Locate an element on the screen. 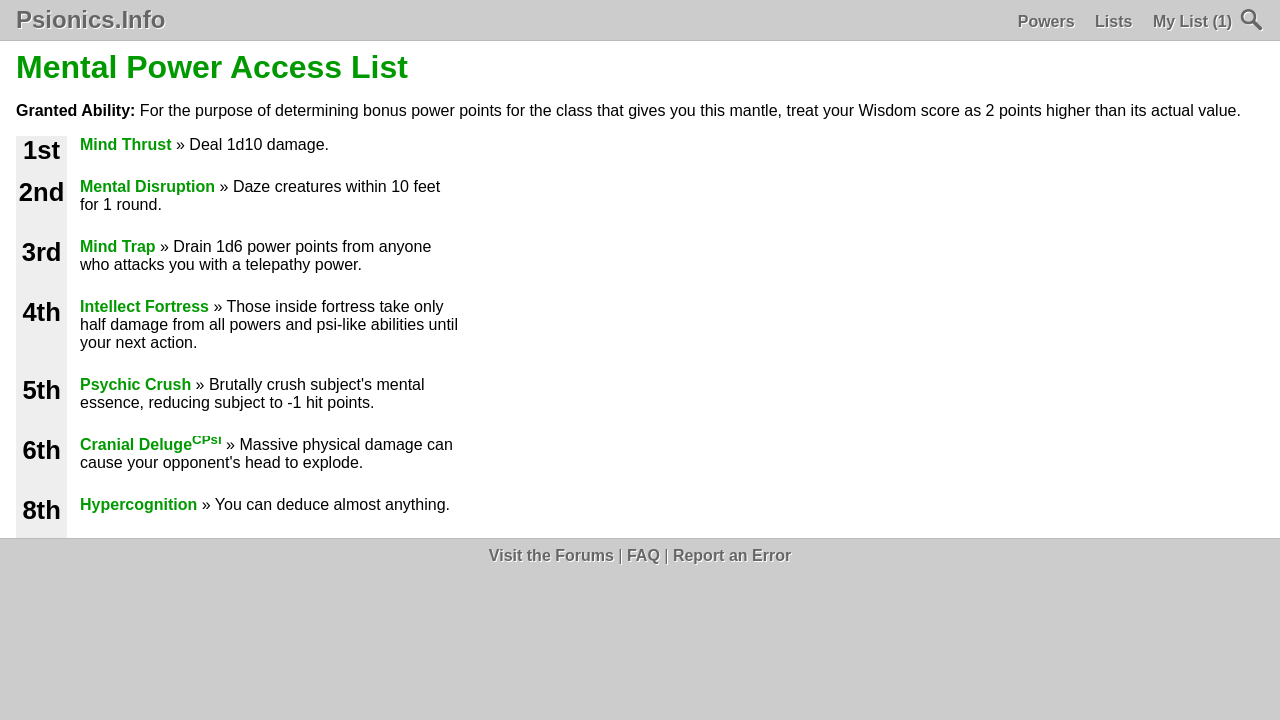 The image size is (1280, 720). Lists is located at coordinates (1113, 21).